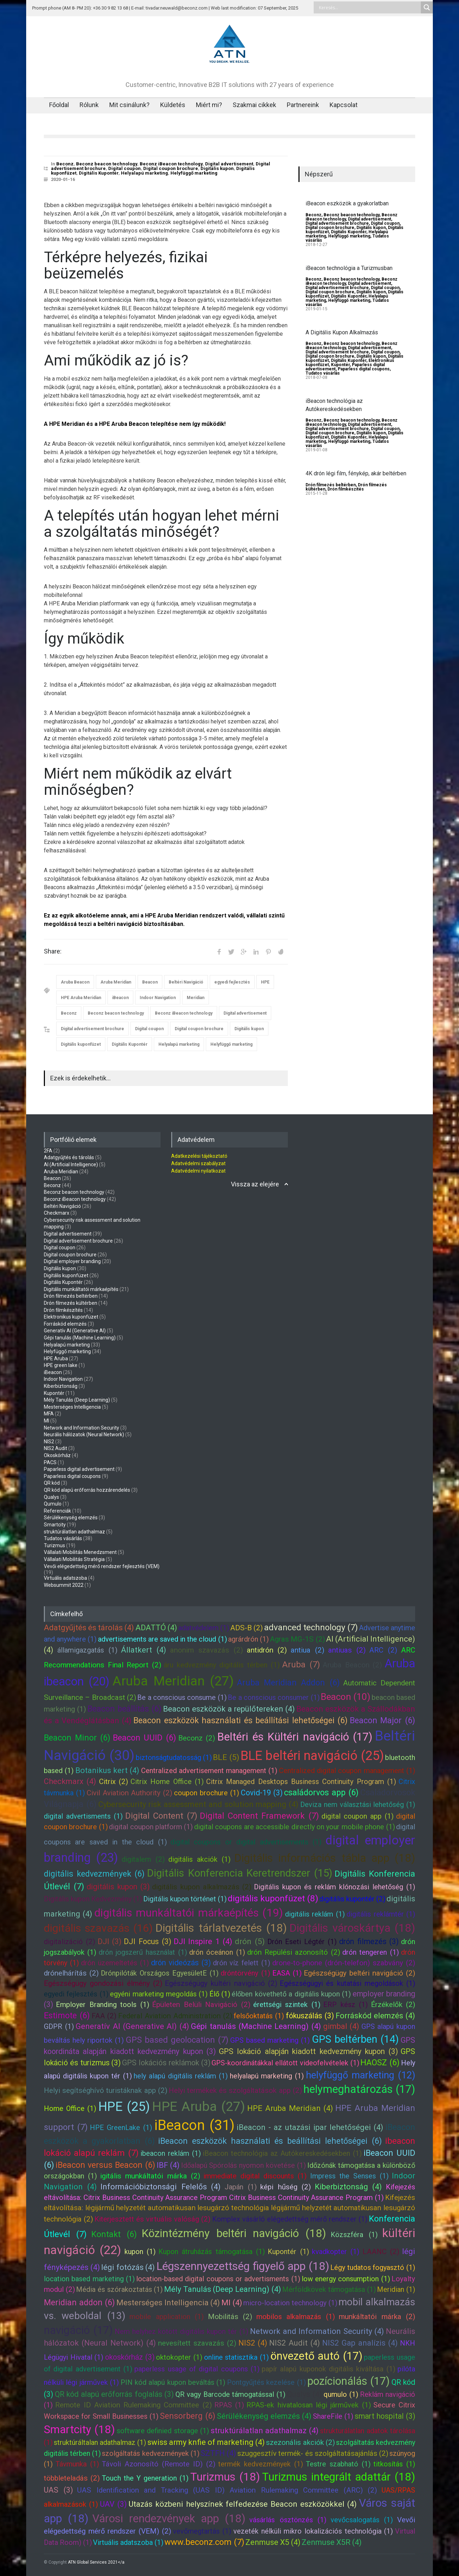 This screenshot has width=459, height=2576. Describe the element at coordinates (357, 1804) in the screenshot. I see `Deviza nem választási lehetőség (1)` at that location.